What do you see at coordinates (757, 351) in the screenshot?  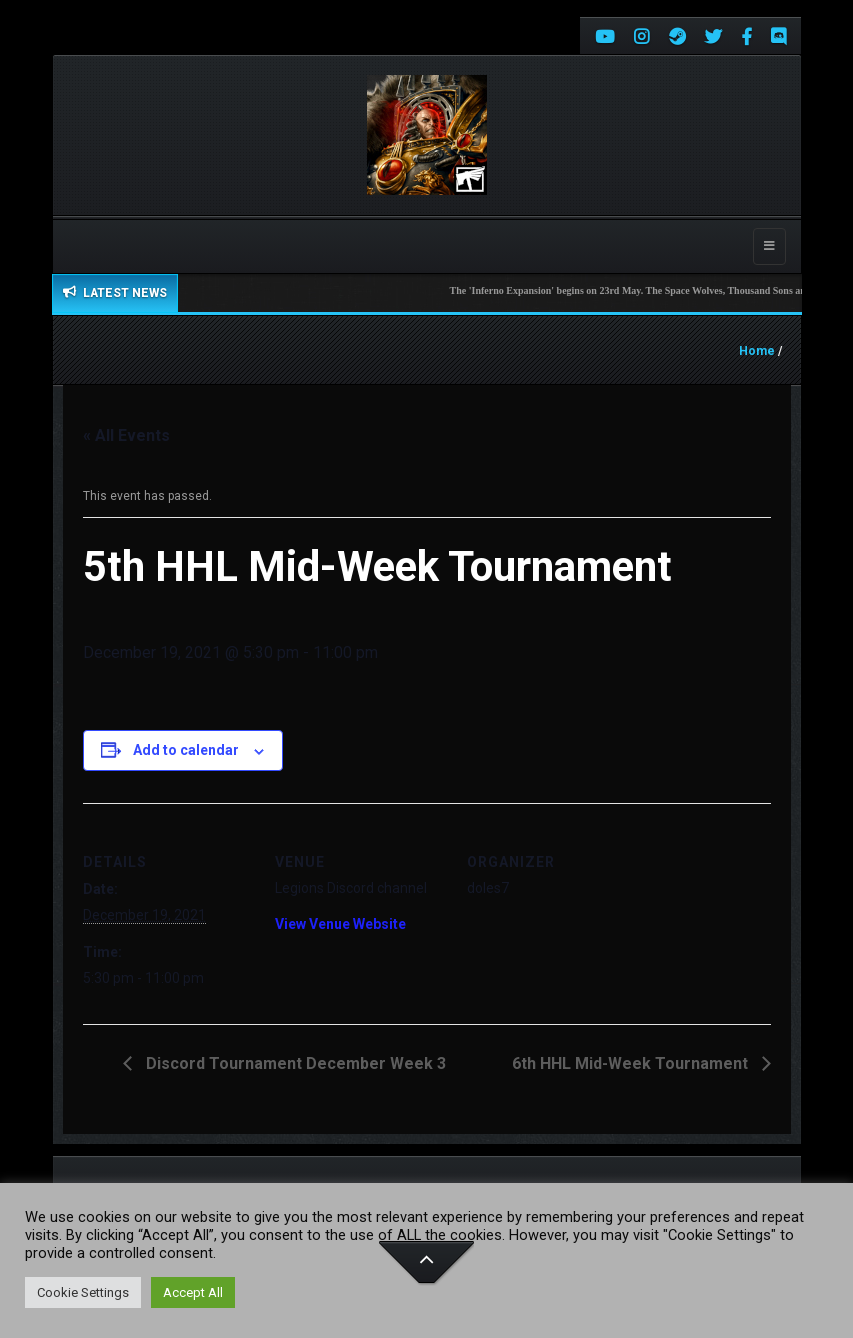 I see `Home` at bounding box center [757, 351].